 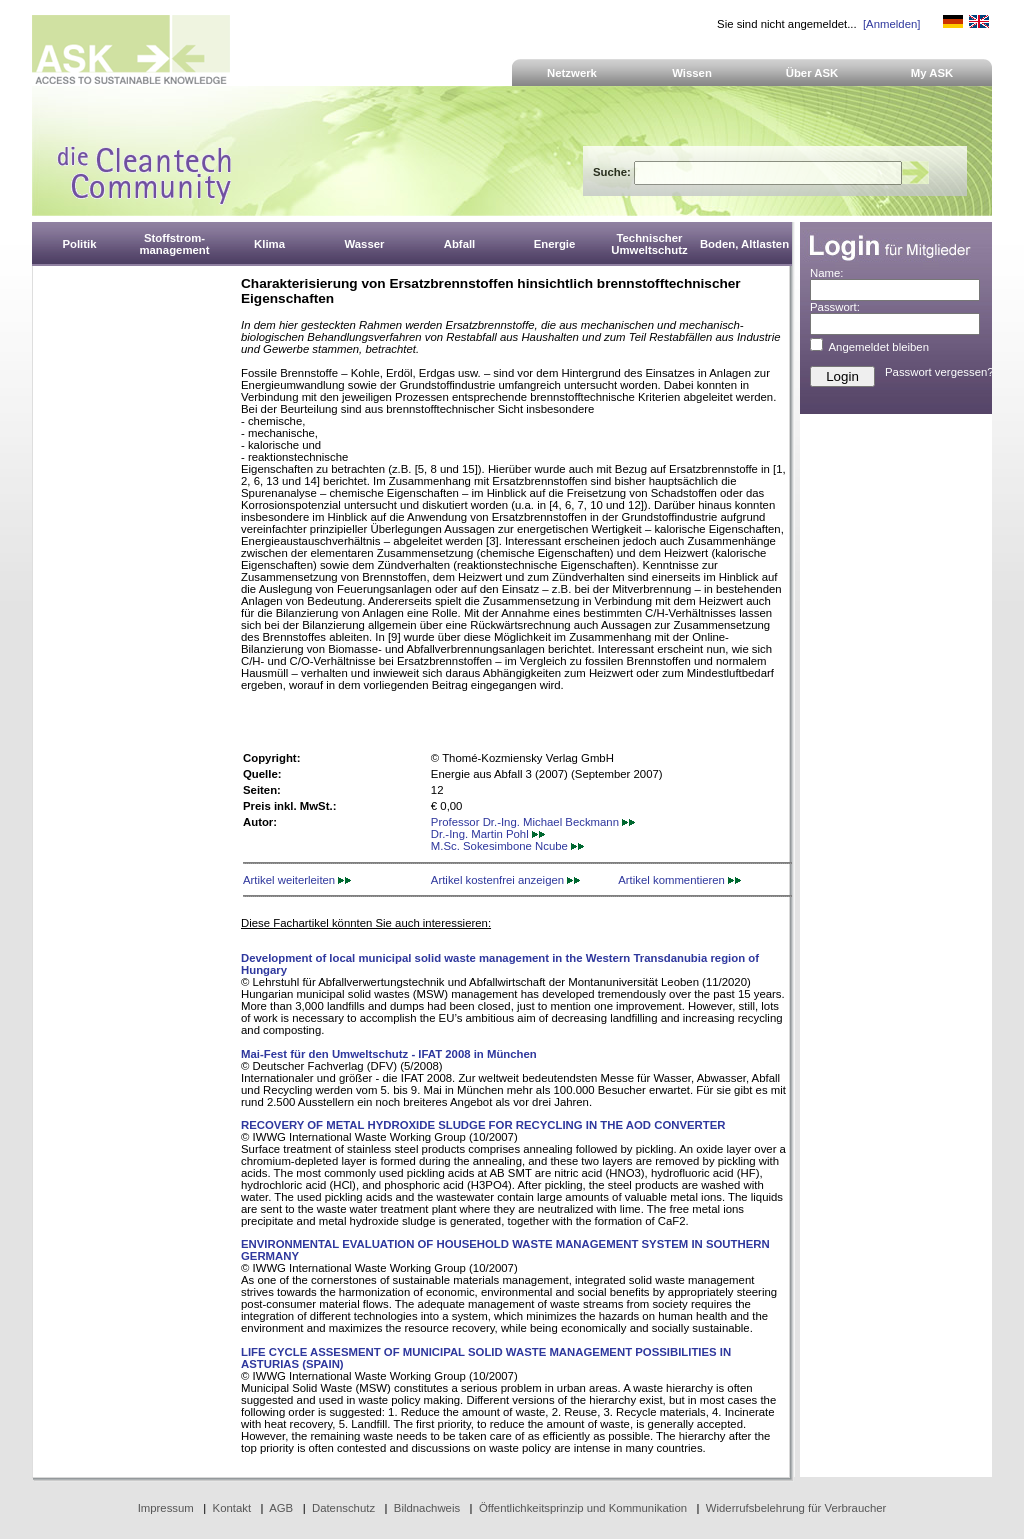 What do you see at coordinates (796, 1508) in the screenshot?
I see `Widerrufsbelehrung für Verbraucher` at bounding box center [796, 1508].